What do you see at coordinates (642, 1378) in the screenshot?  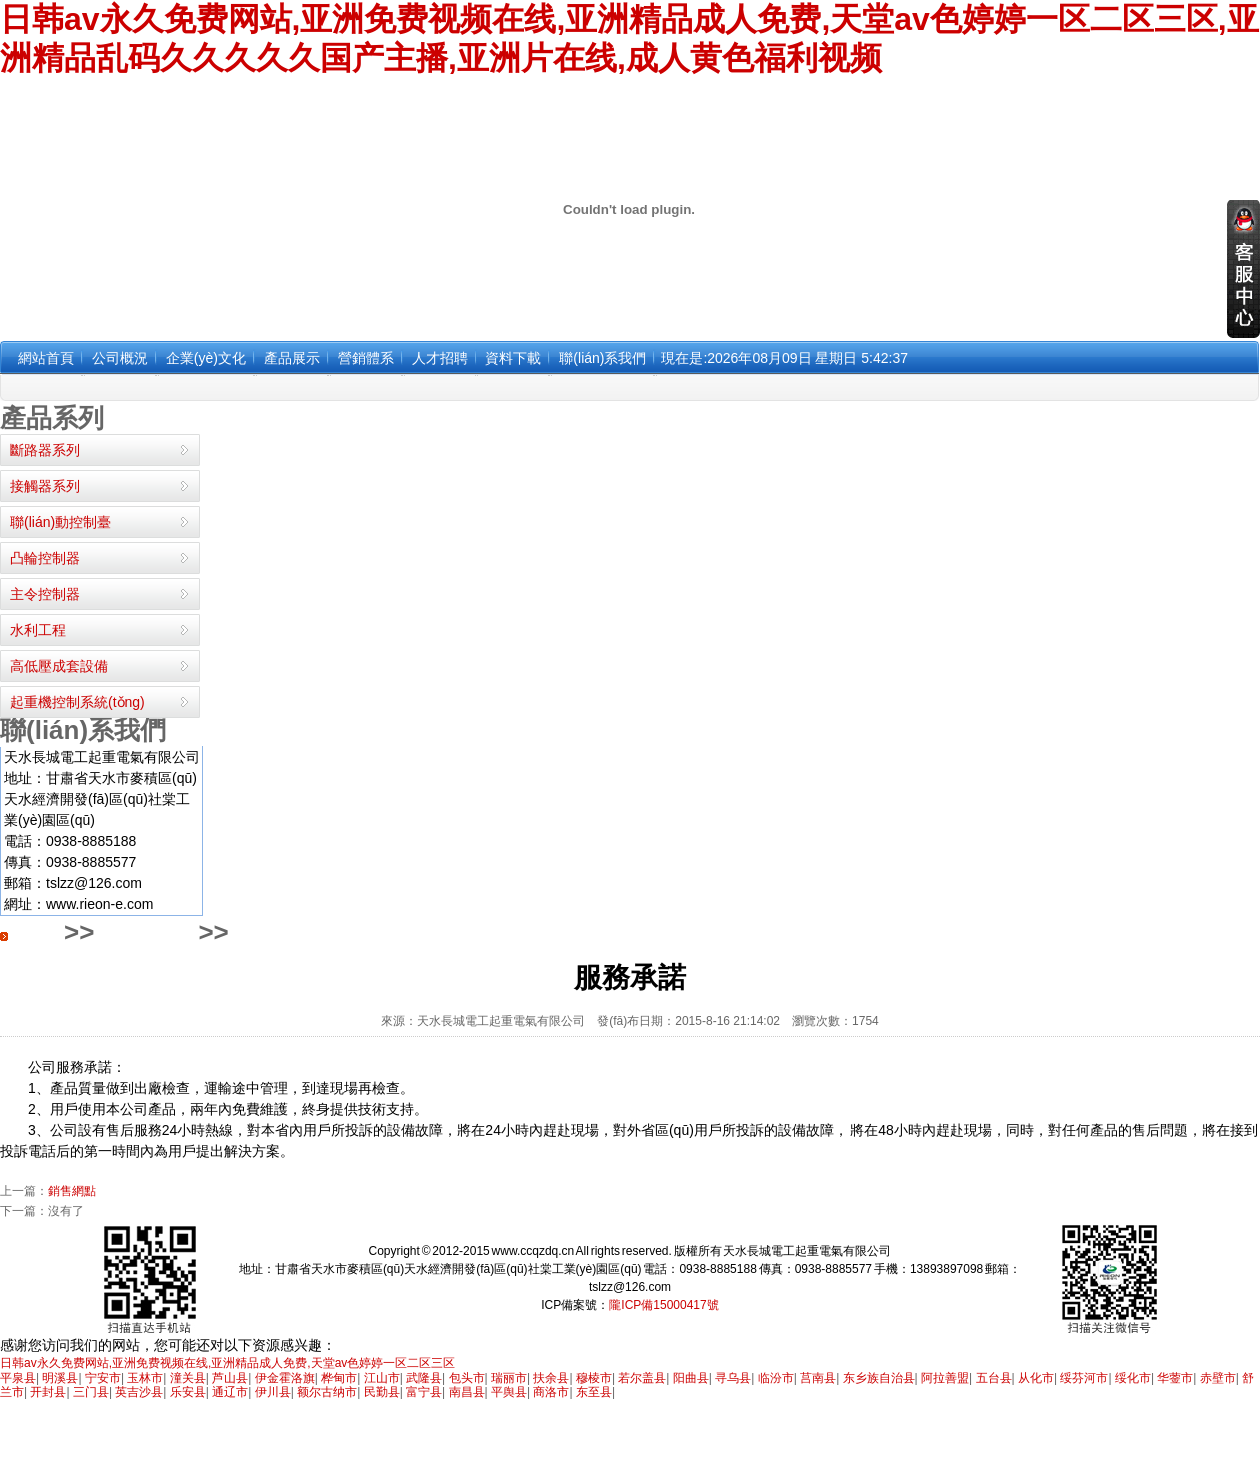 I see `若尔盖县` at bounding box center [642, 1378].